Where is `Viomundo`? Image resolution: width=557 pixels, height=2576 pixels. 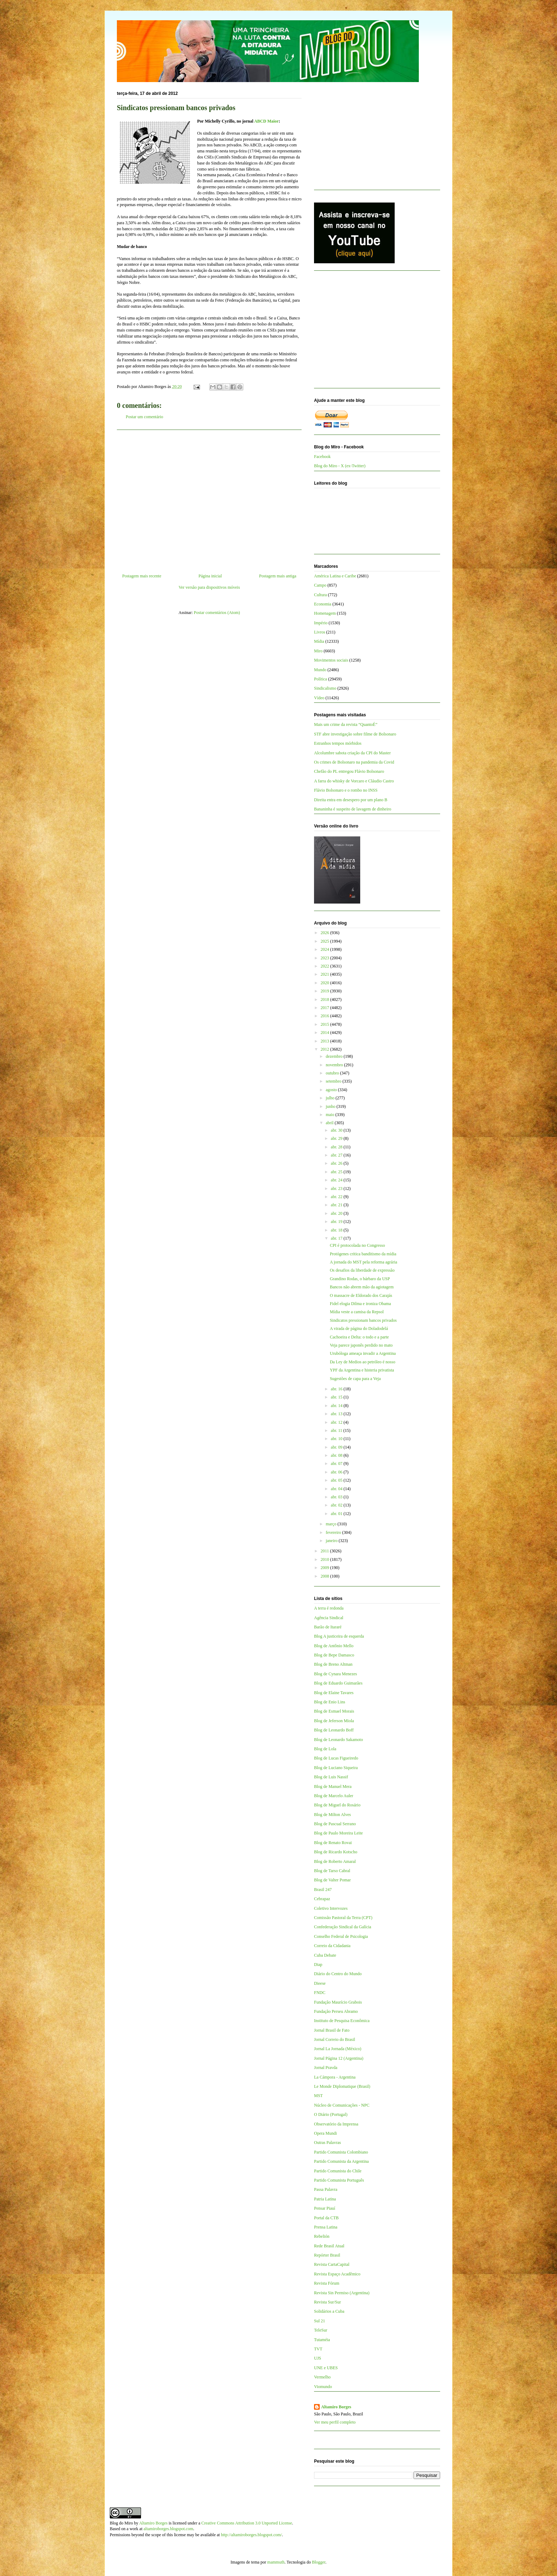
Viomundo is located at coordinates (323, 2386).